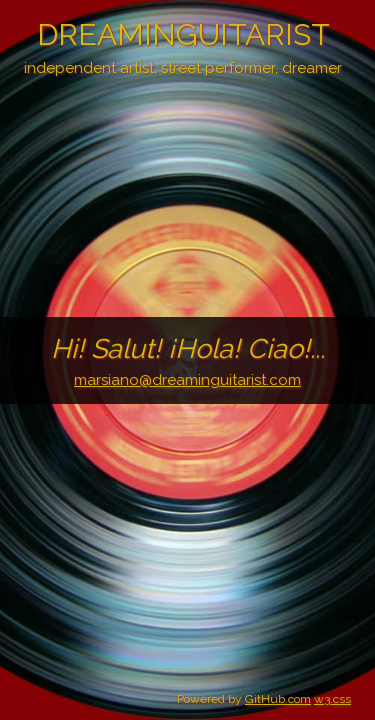 This screenshot has height=720, width=375. What do you see at coordinates (332, 699) in the screenshot?
I see `w3.css` at bounding box center [332, 699].